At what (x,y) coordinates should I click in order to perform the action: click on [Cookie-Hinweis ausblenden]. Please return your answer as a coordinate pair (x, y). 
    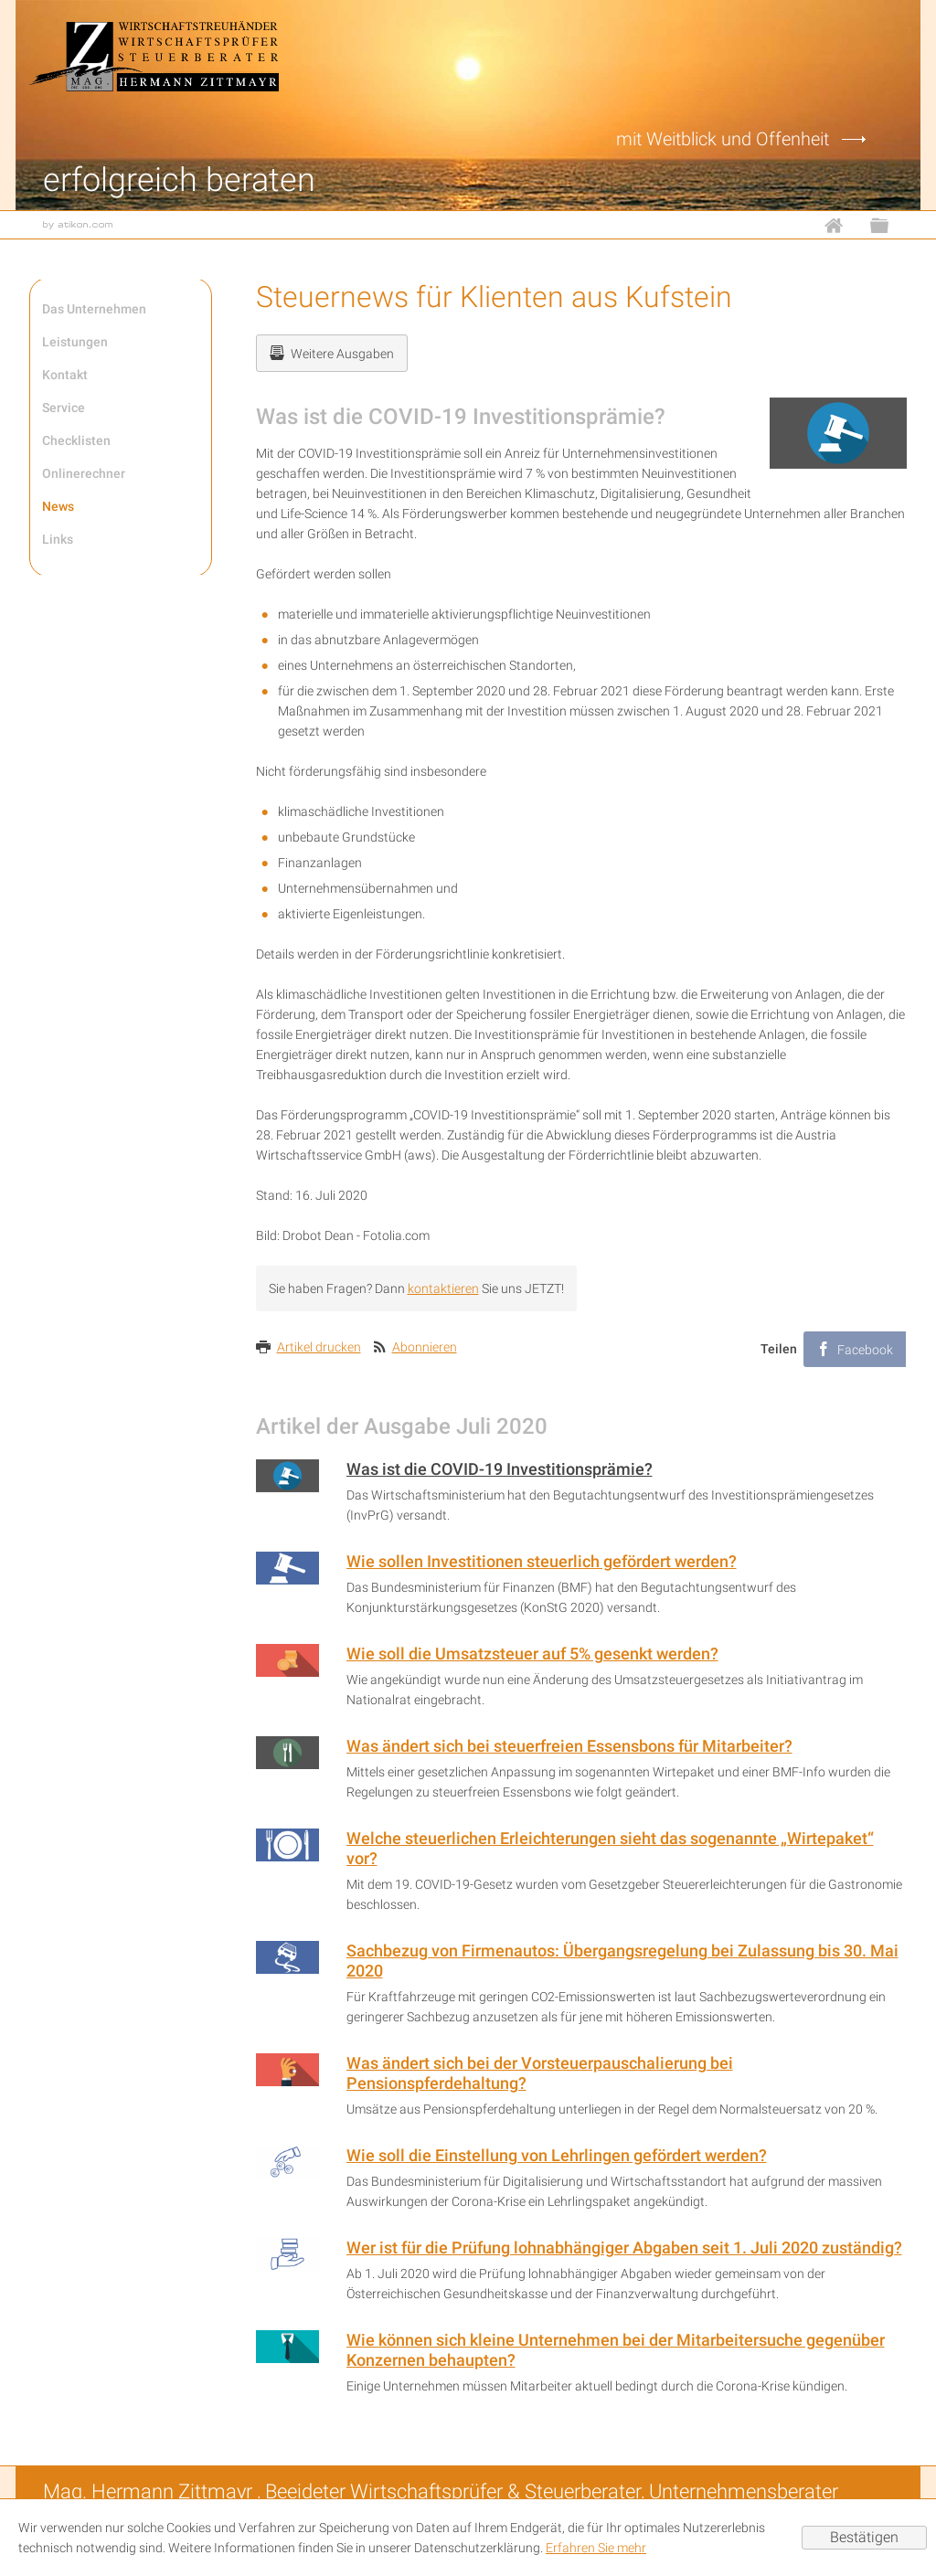
    Looking at the image, I should click on (864, 2537).